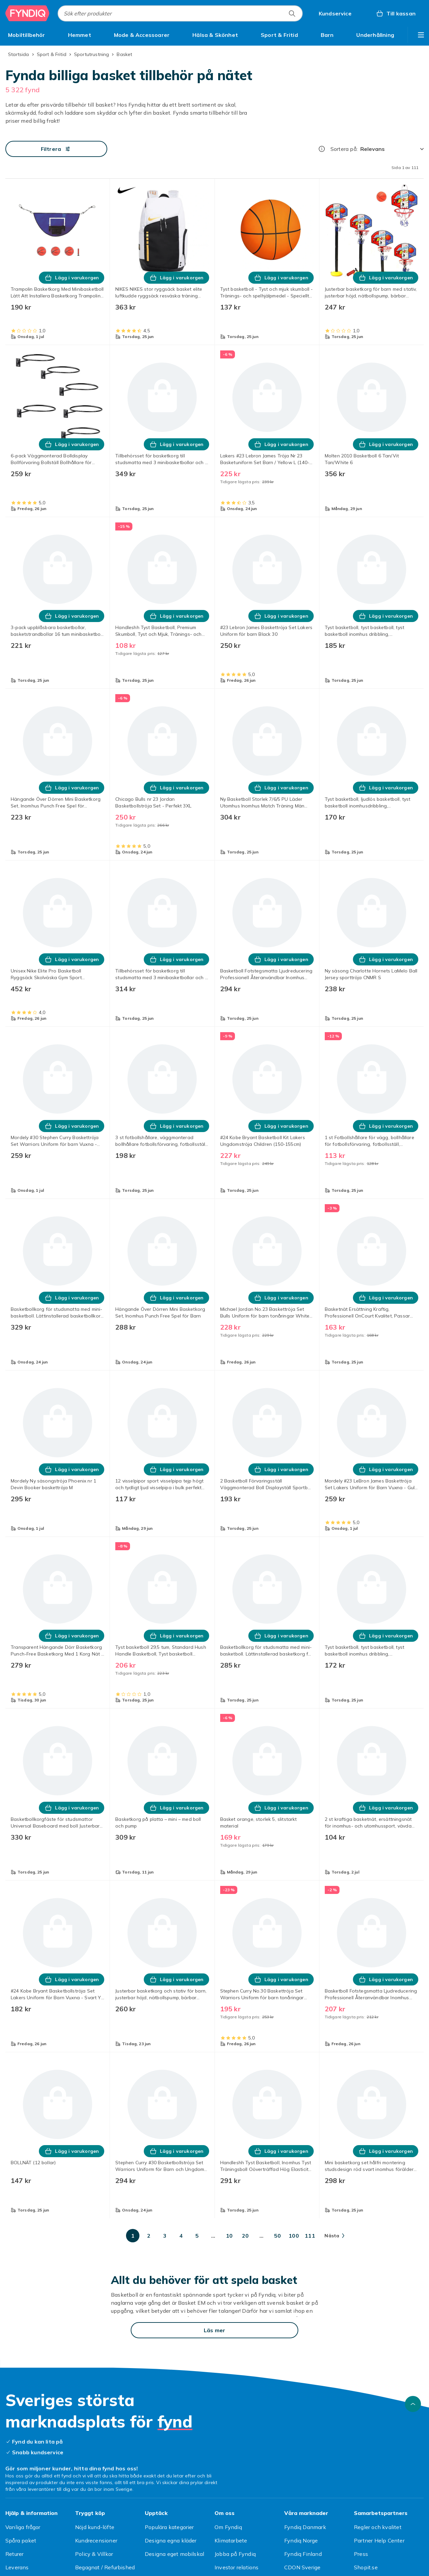  What do you see at coordinates (421, 35) in the screenshot?
I see `[Visa fler kategorimenyalternativ]` at bounding box center [421, 35].